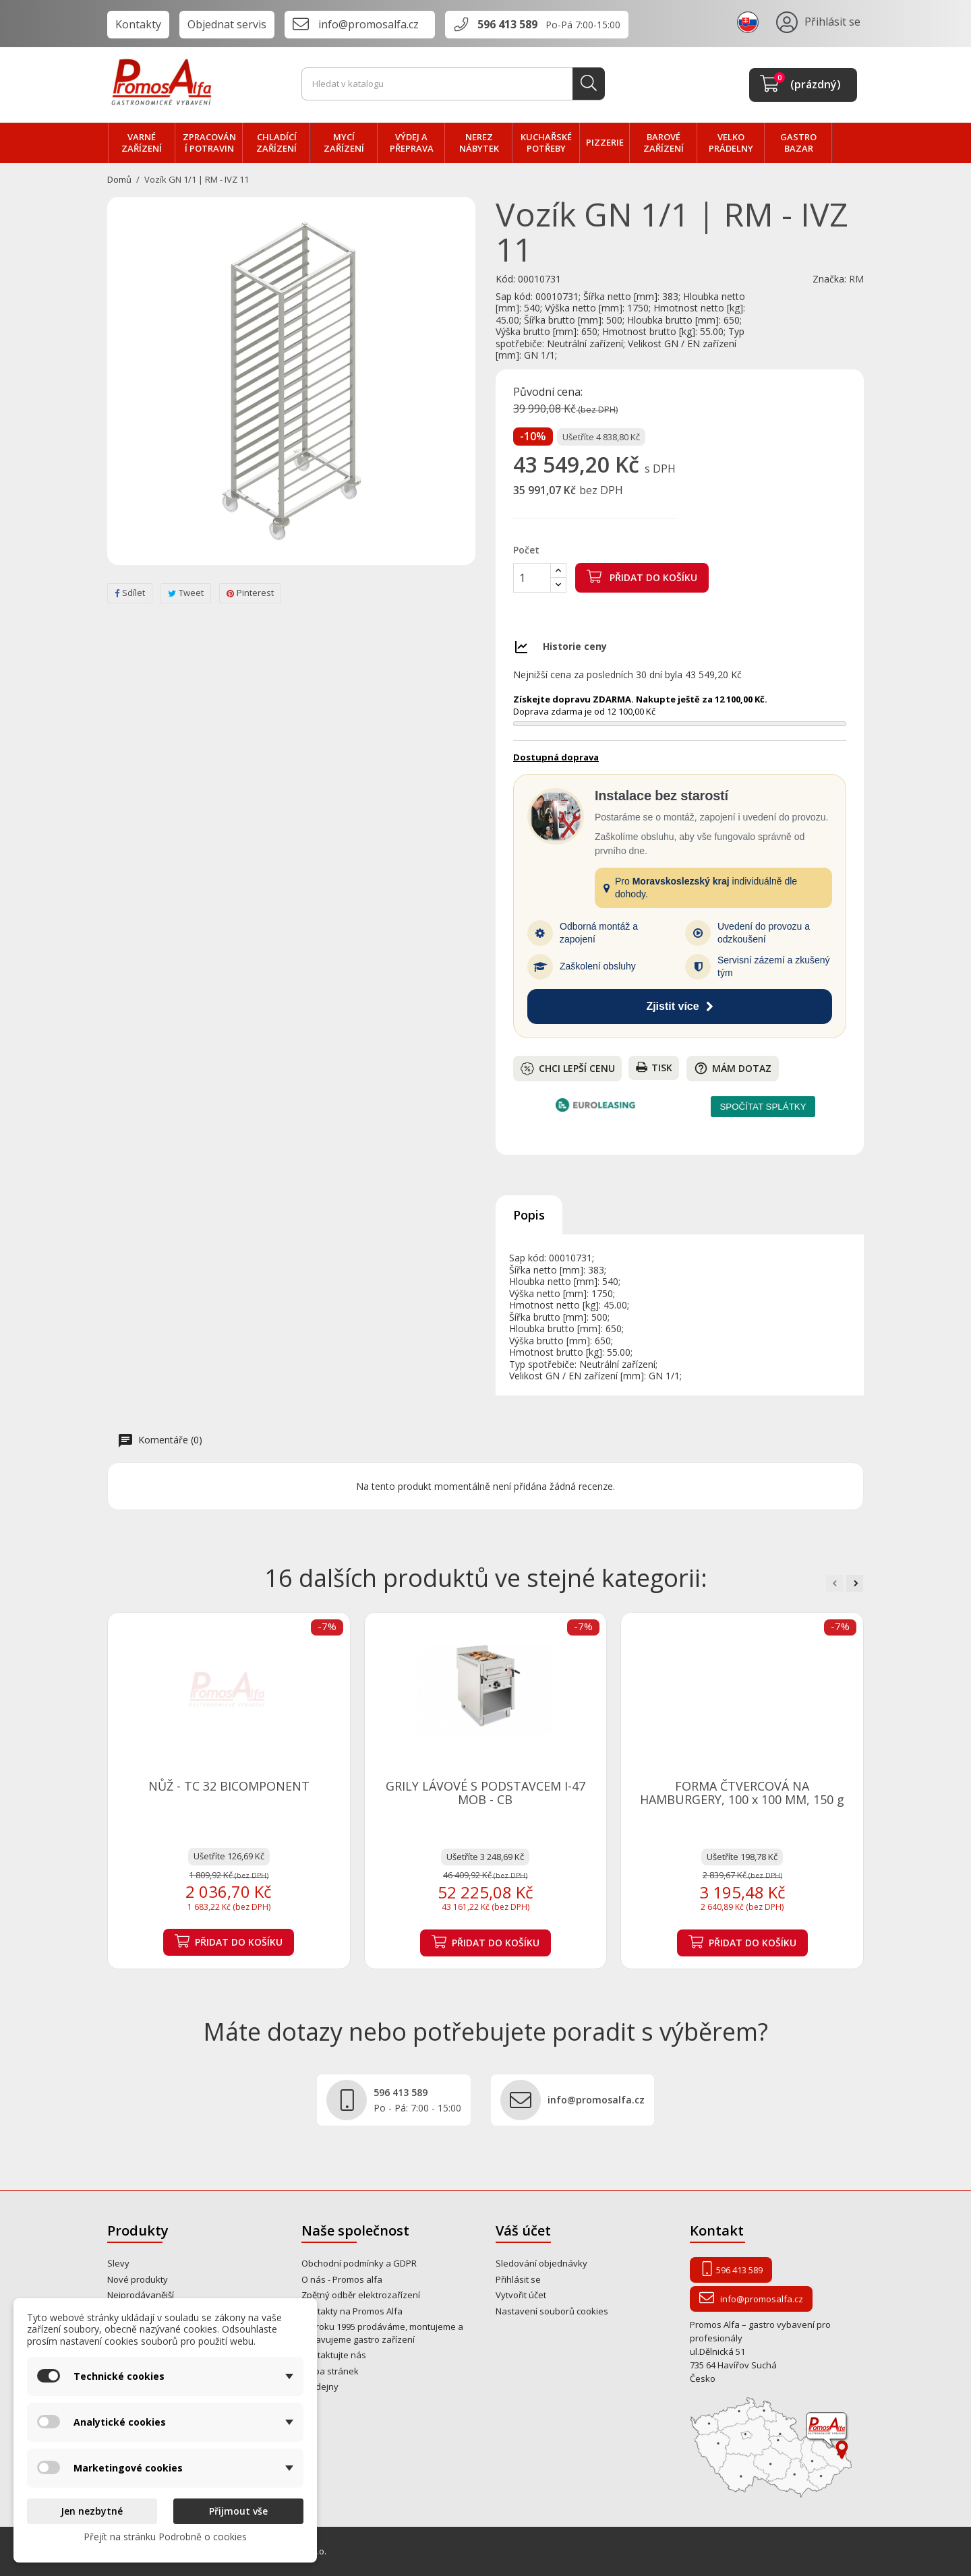  Describe the element at coordinates (798, 143) in the screenshot. I see `Gastro bazar` at that location.